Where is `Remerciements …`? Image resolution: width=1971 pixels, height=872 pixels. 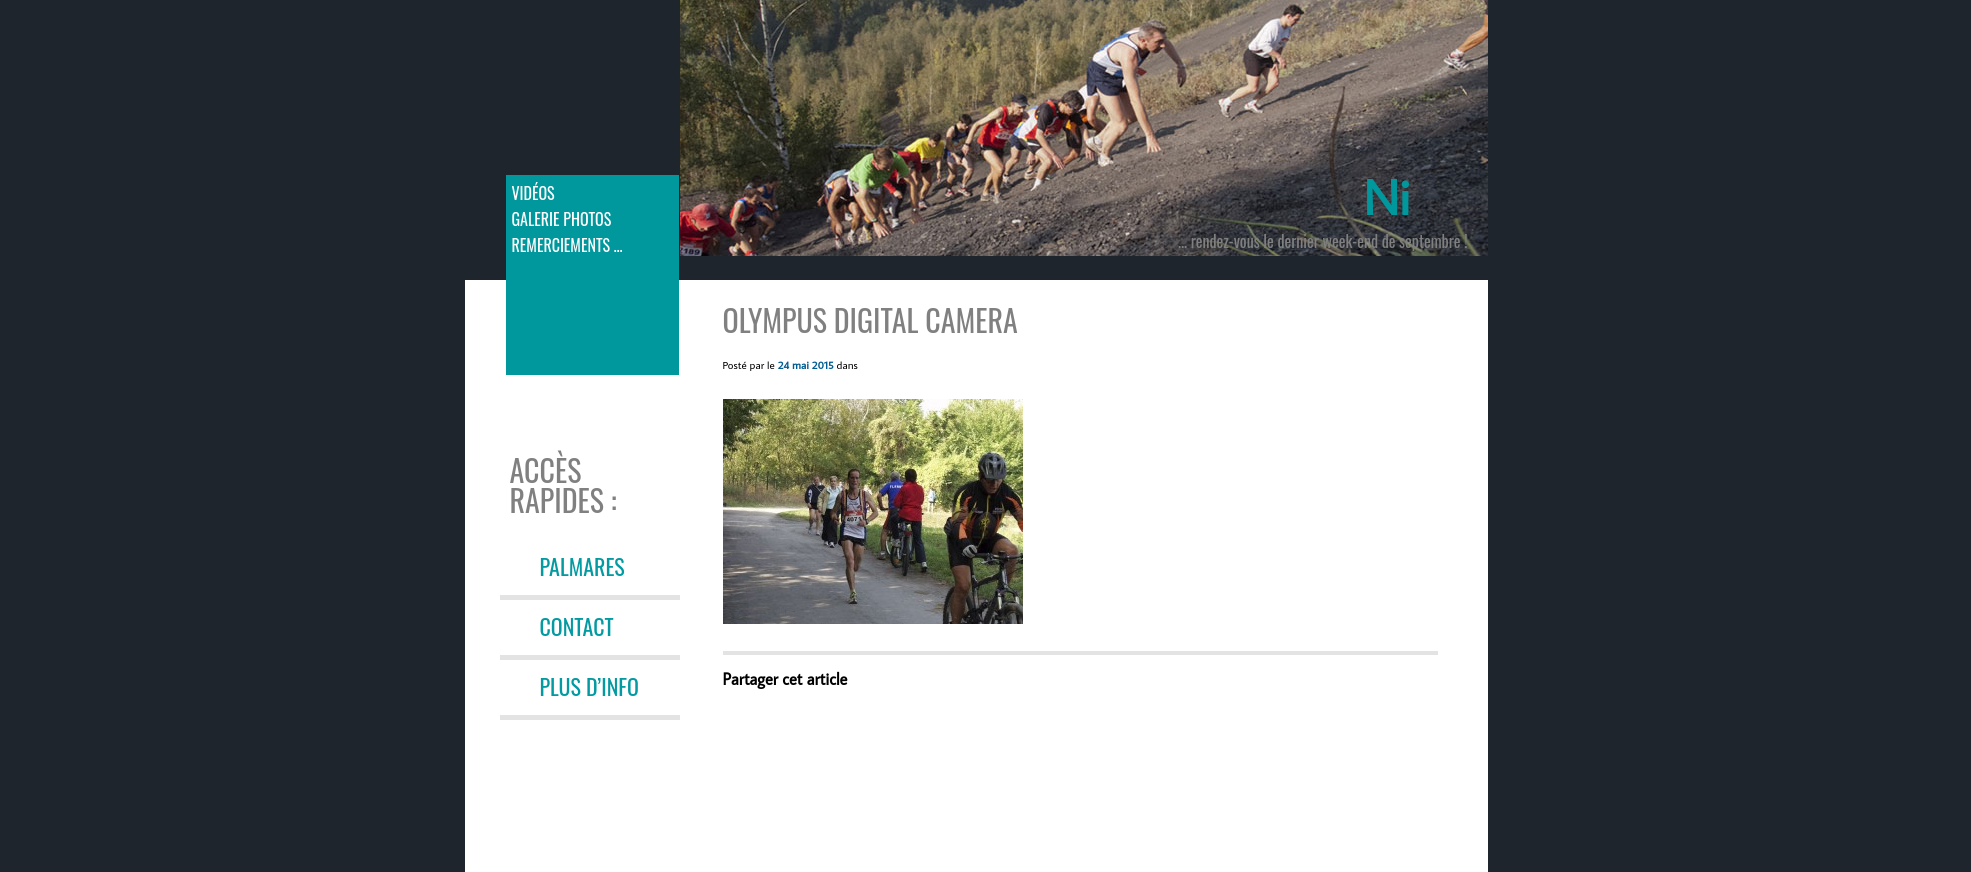
Remerciements … is located at coordinates (567, 245).